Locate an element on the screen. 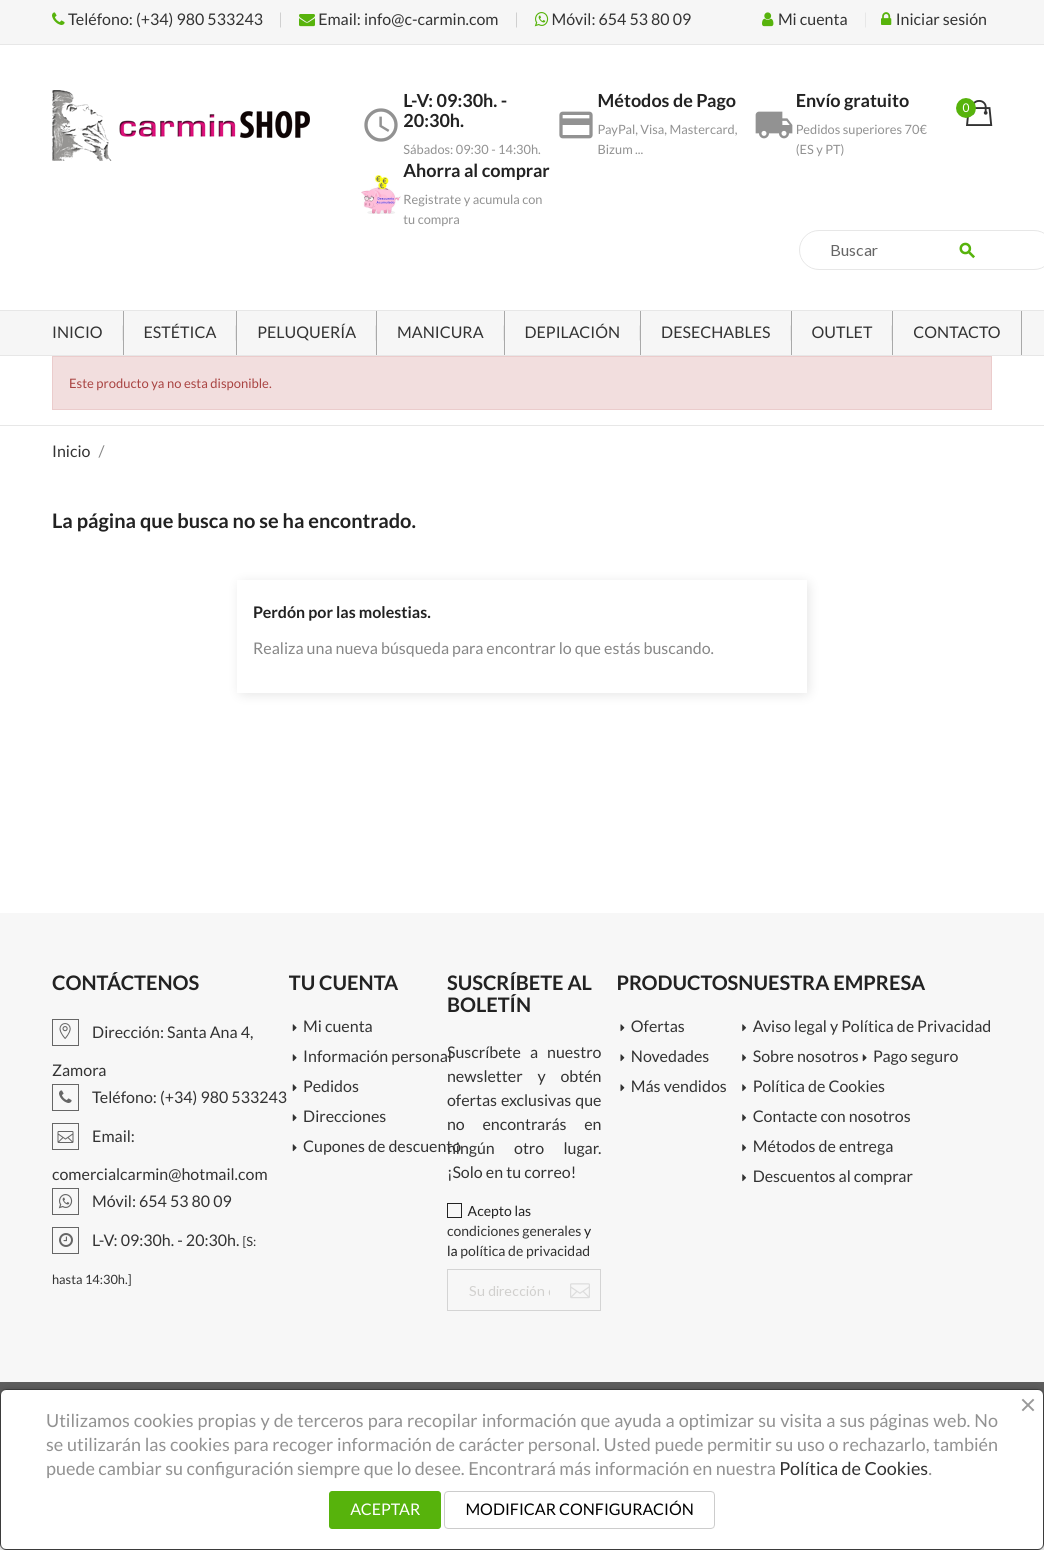 The height and width of the screenshot is (1550, 1044). Más vendidos is located at coordinates (679, 1087).